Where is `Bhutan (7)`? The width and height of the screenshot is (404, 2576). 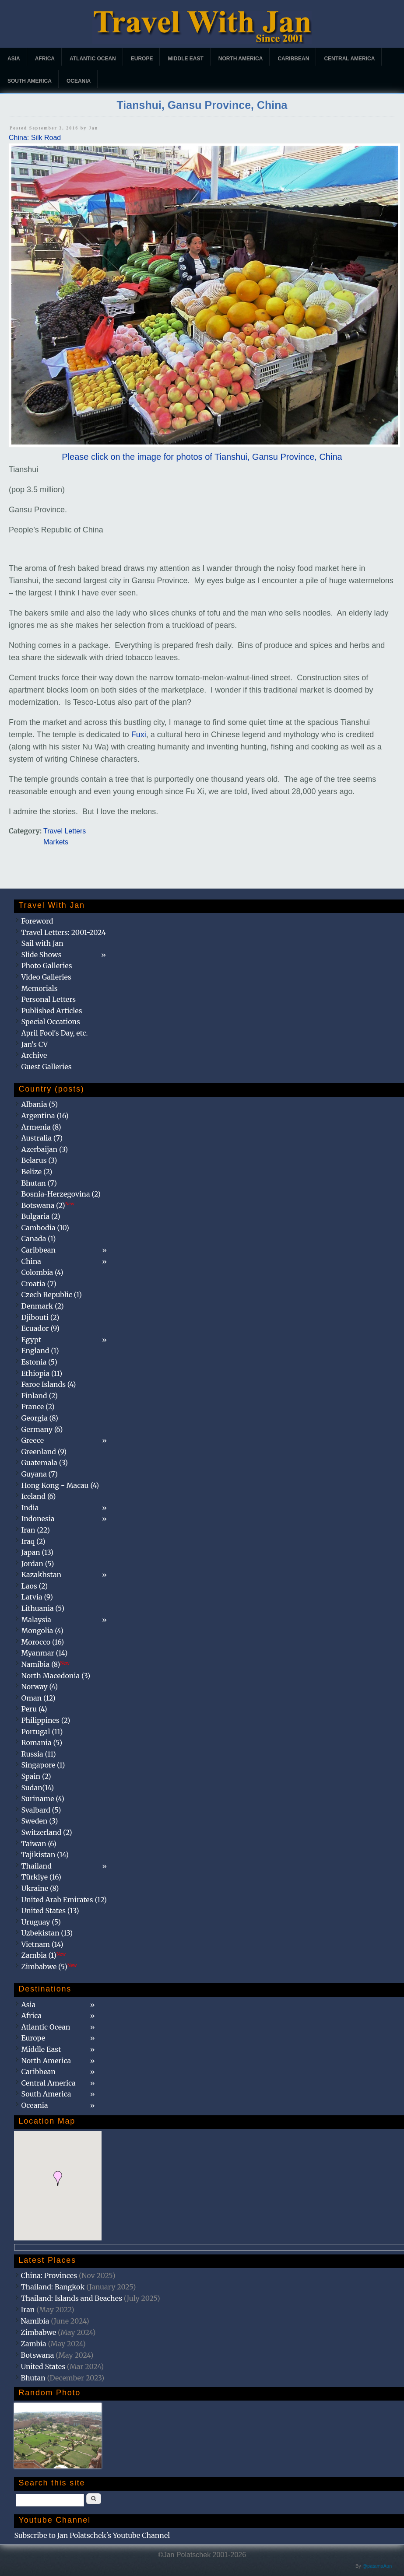 Bhutan (7) is located at coordinates (38, 1183).